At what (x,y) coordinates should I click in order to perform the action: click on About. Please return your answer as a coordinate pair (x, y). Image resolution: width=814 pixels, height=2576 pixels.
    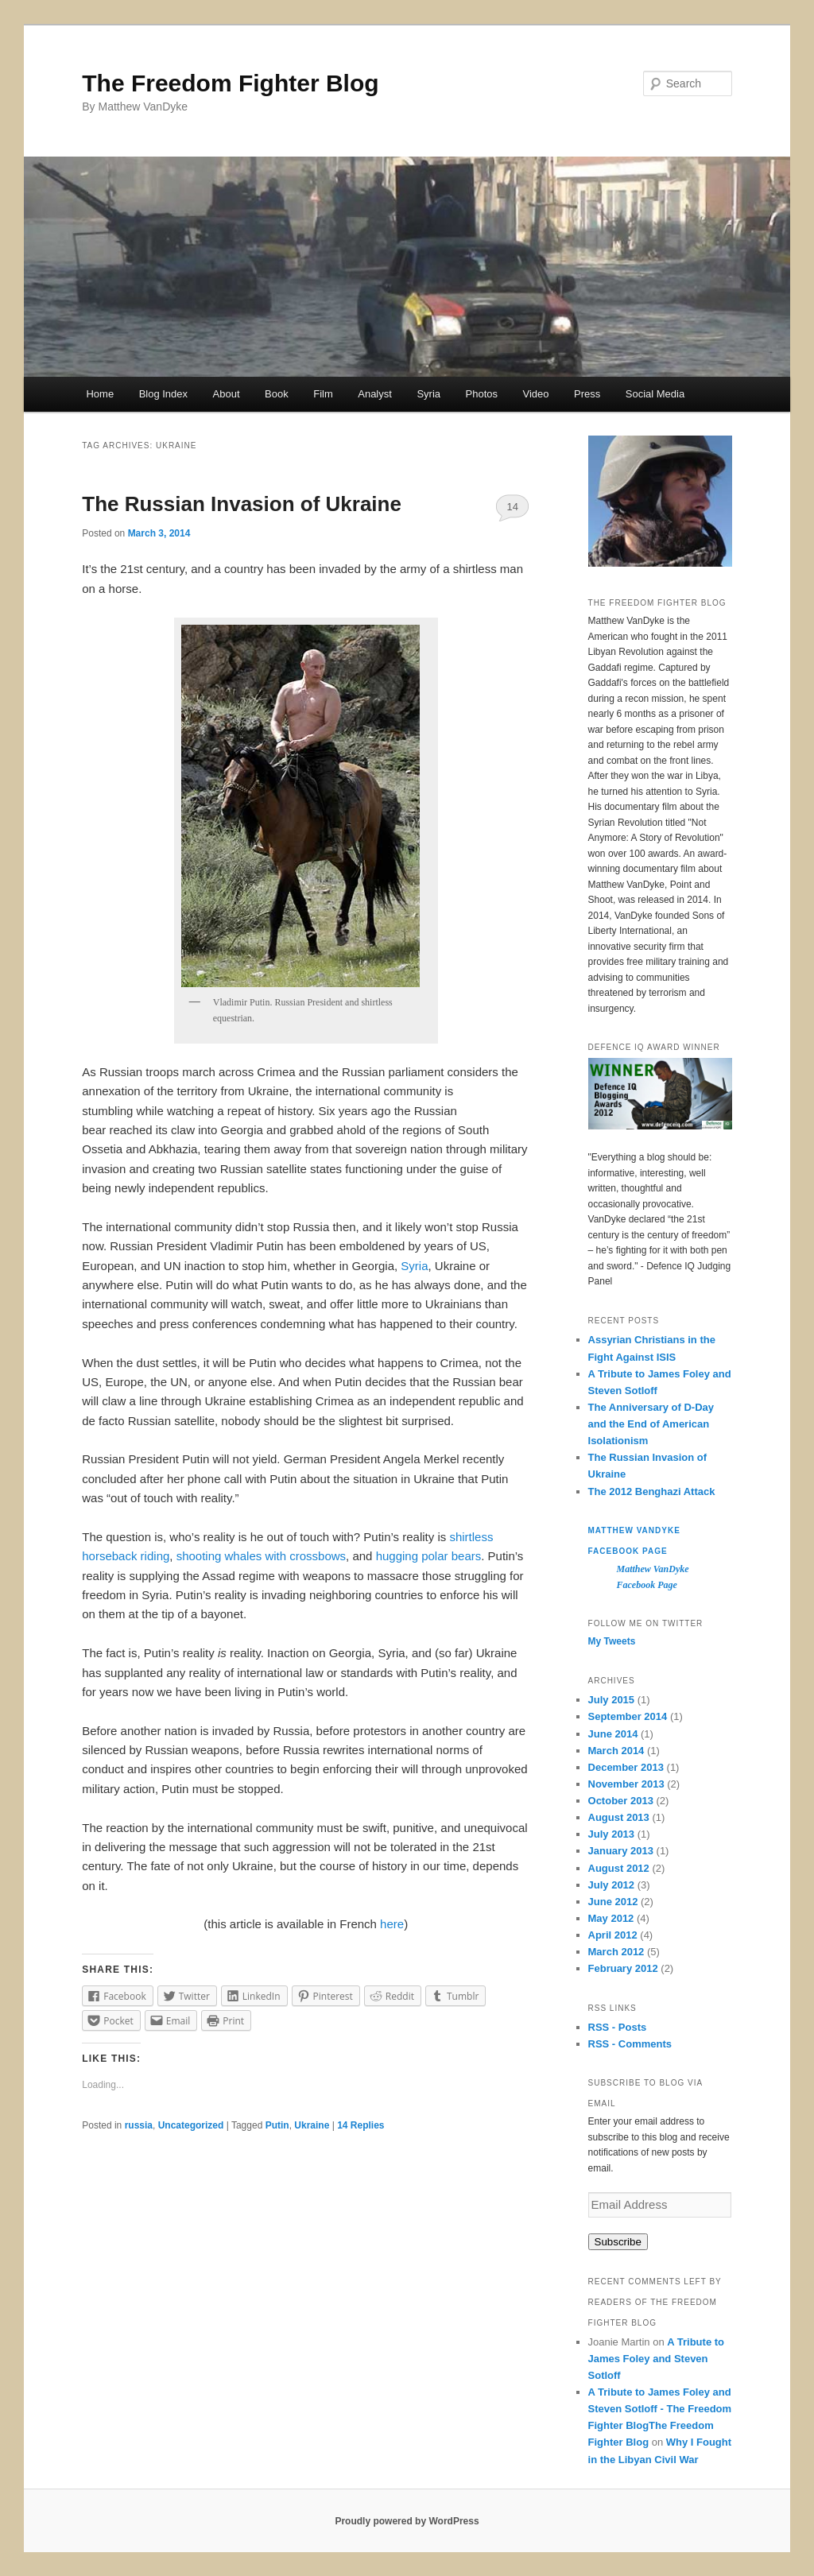
    Looking at the image, I should click on (226, 394).